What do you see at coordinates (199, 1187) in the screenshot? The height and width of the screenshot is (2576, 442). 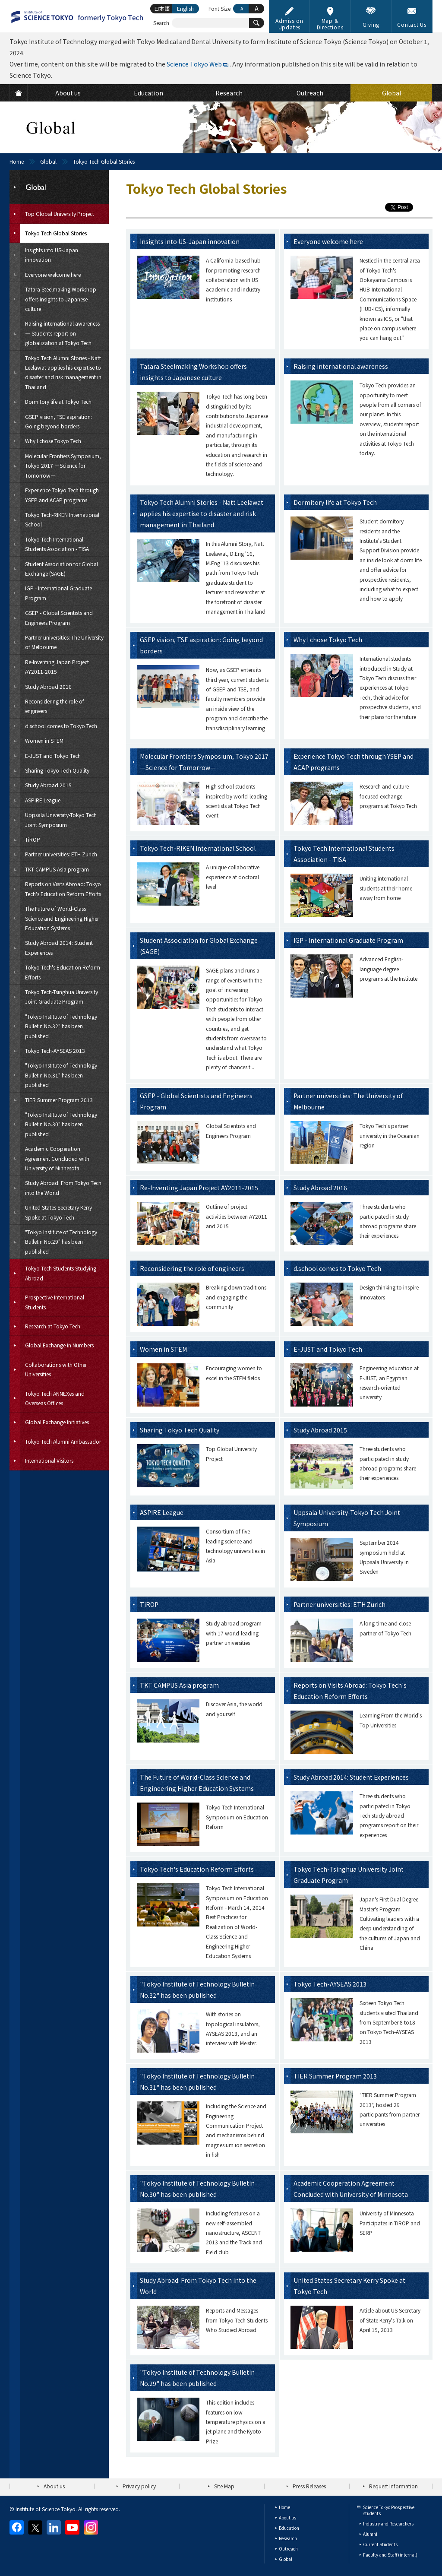 I see `Re-Inventing Japan Project AY2011-2015` at bounding box center [199, 1187].